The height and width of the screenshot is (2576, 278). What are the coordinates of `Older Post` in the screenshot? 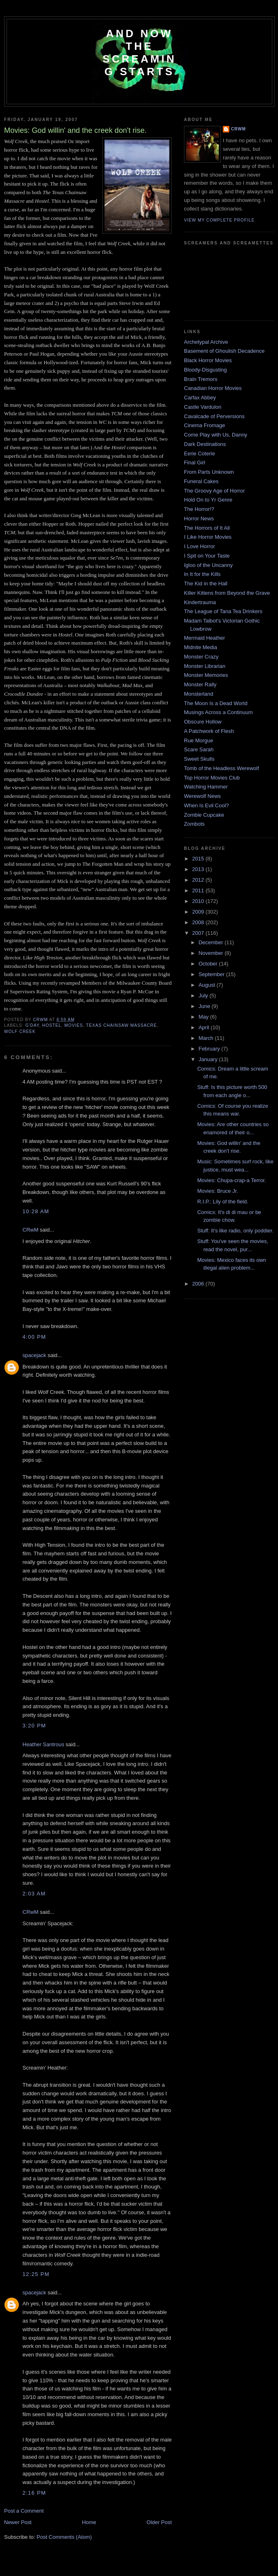 It's located at (159, 2522).